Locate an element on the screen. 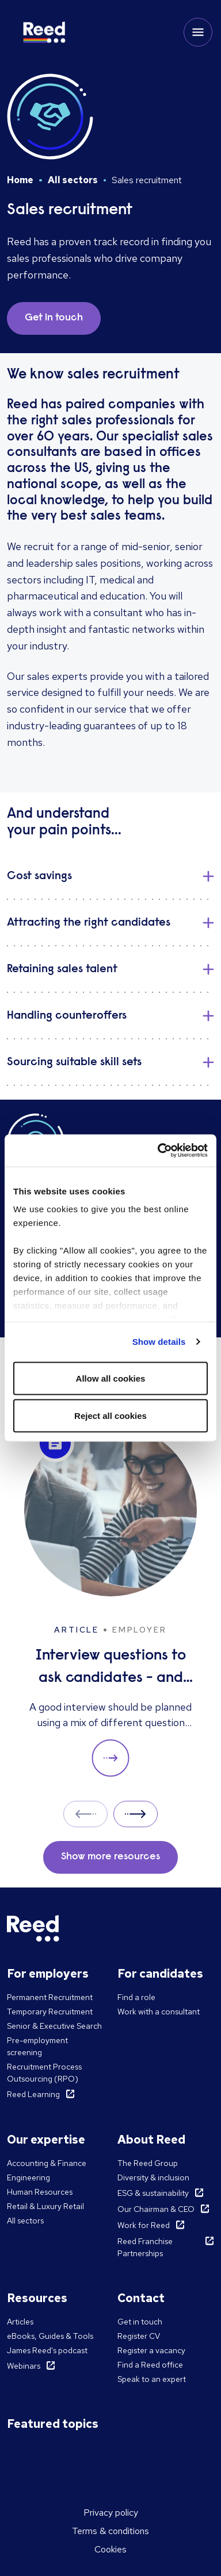  Permanent Recruitment is located at coordinates (50, 1997).